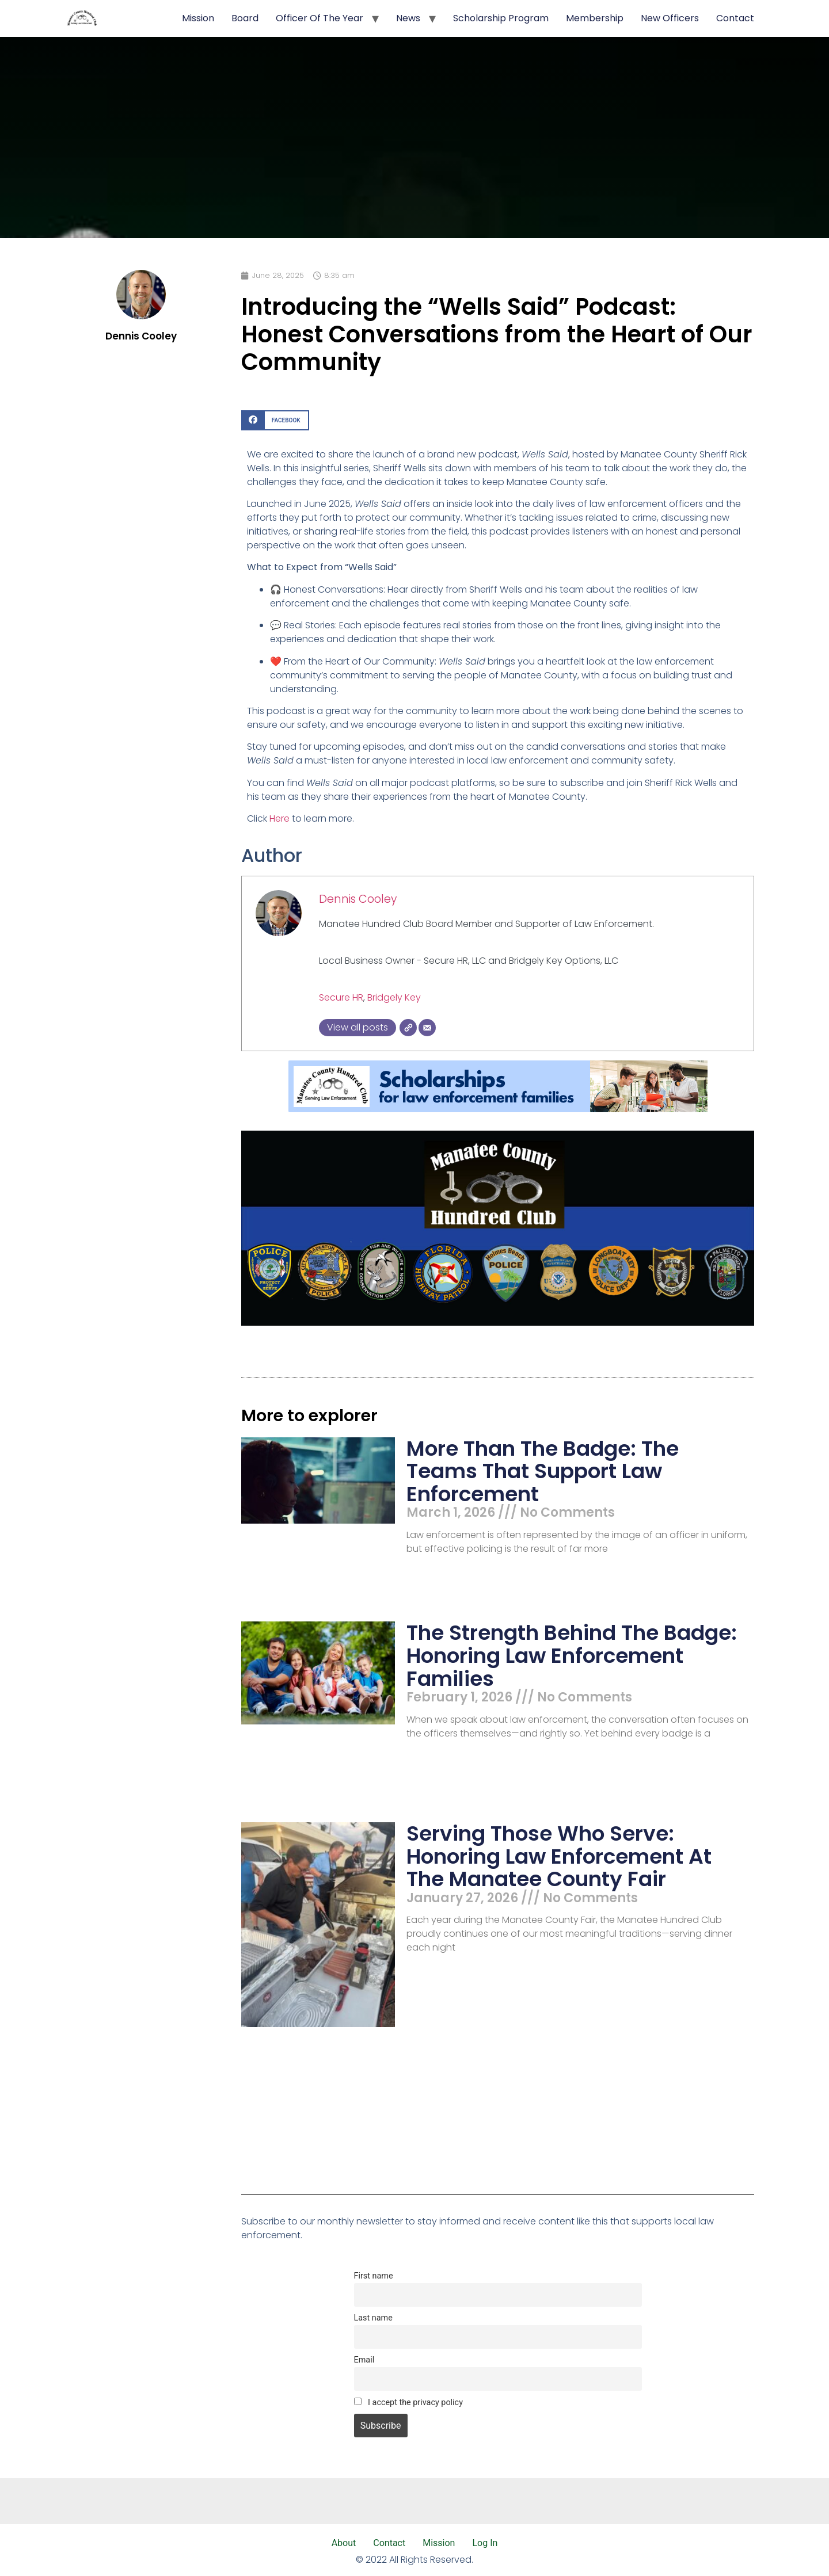 The width and height of the screenshot is (829, 2576). What do you see at coordinates (279, 818) in the screenshot?
I see `Here` at bounding box center [279, 818].